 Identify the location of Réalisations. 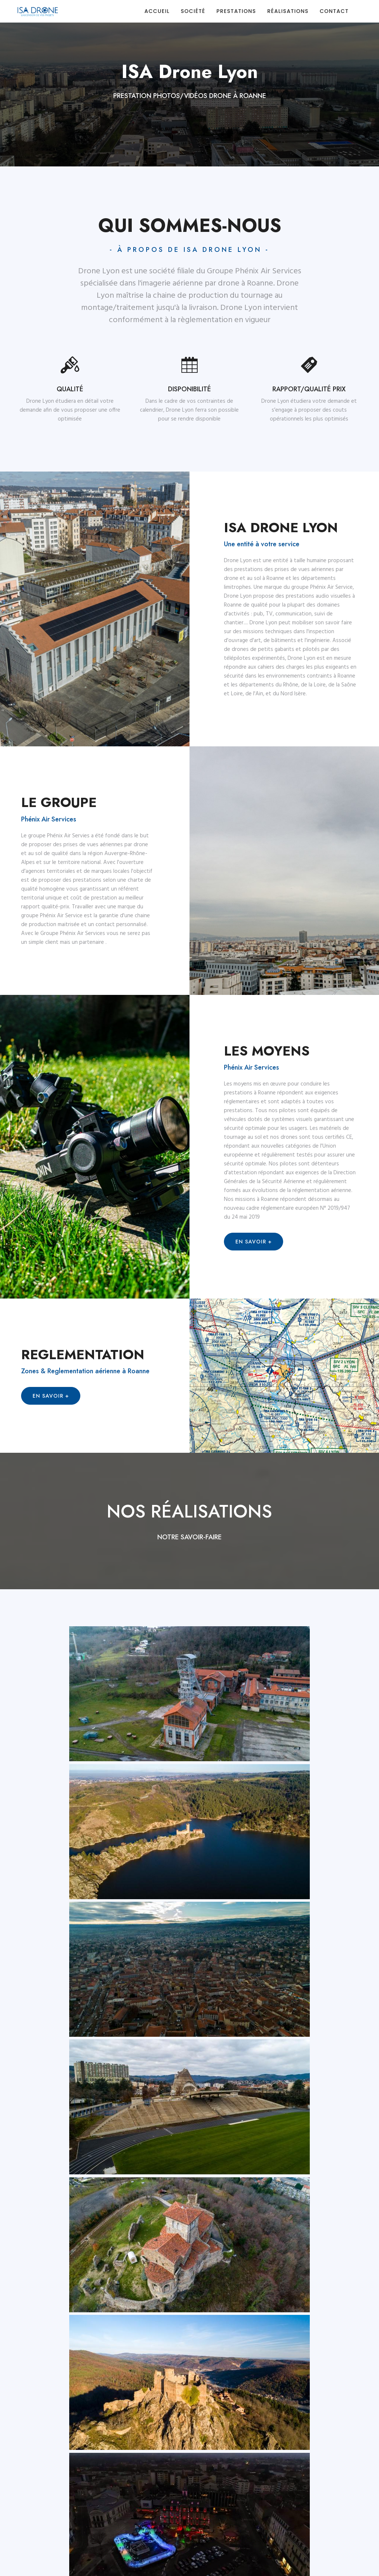
(288, 11).